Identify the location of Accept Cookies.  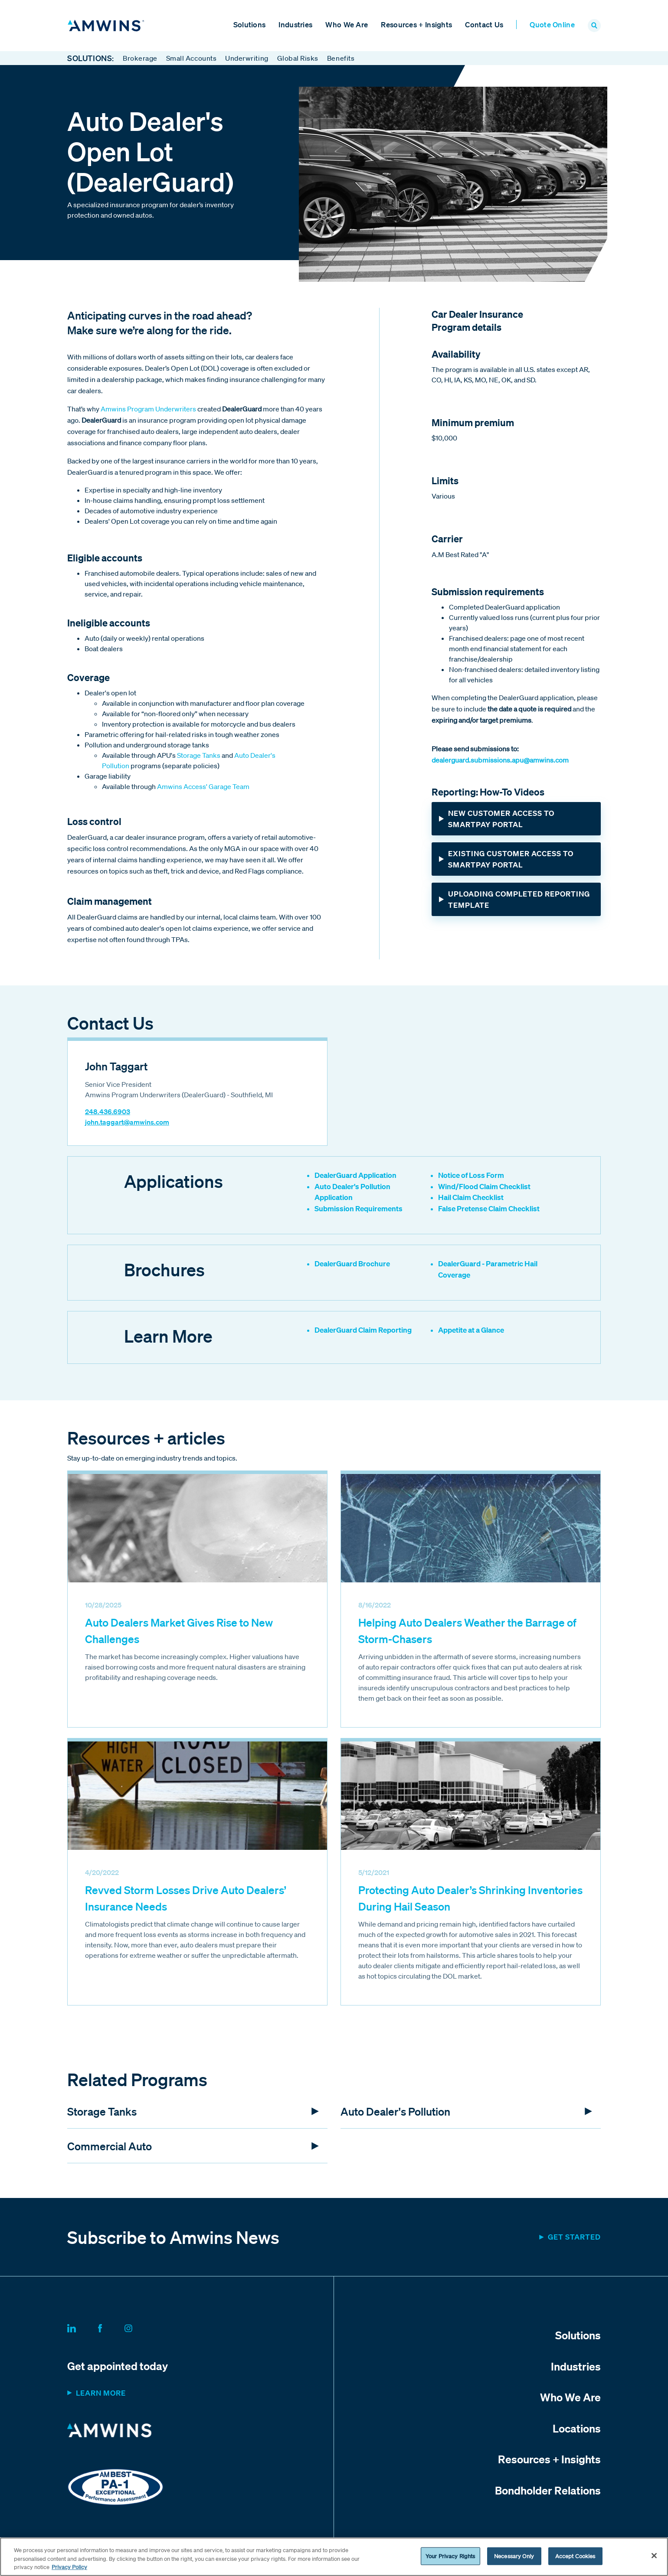
(575, 2556).